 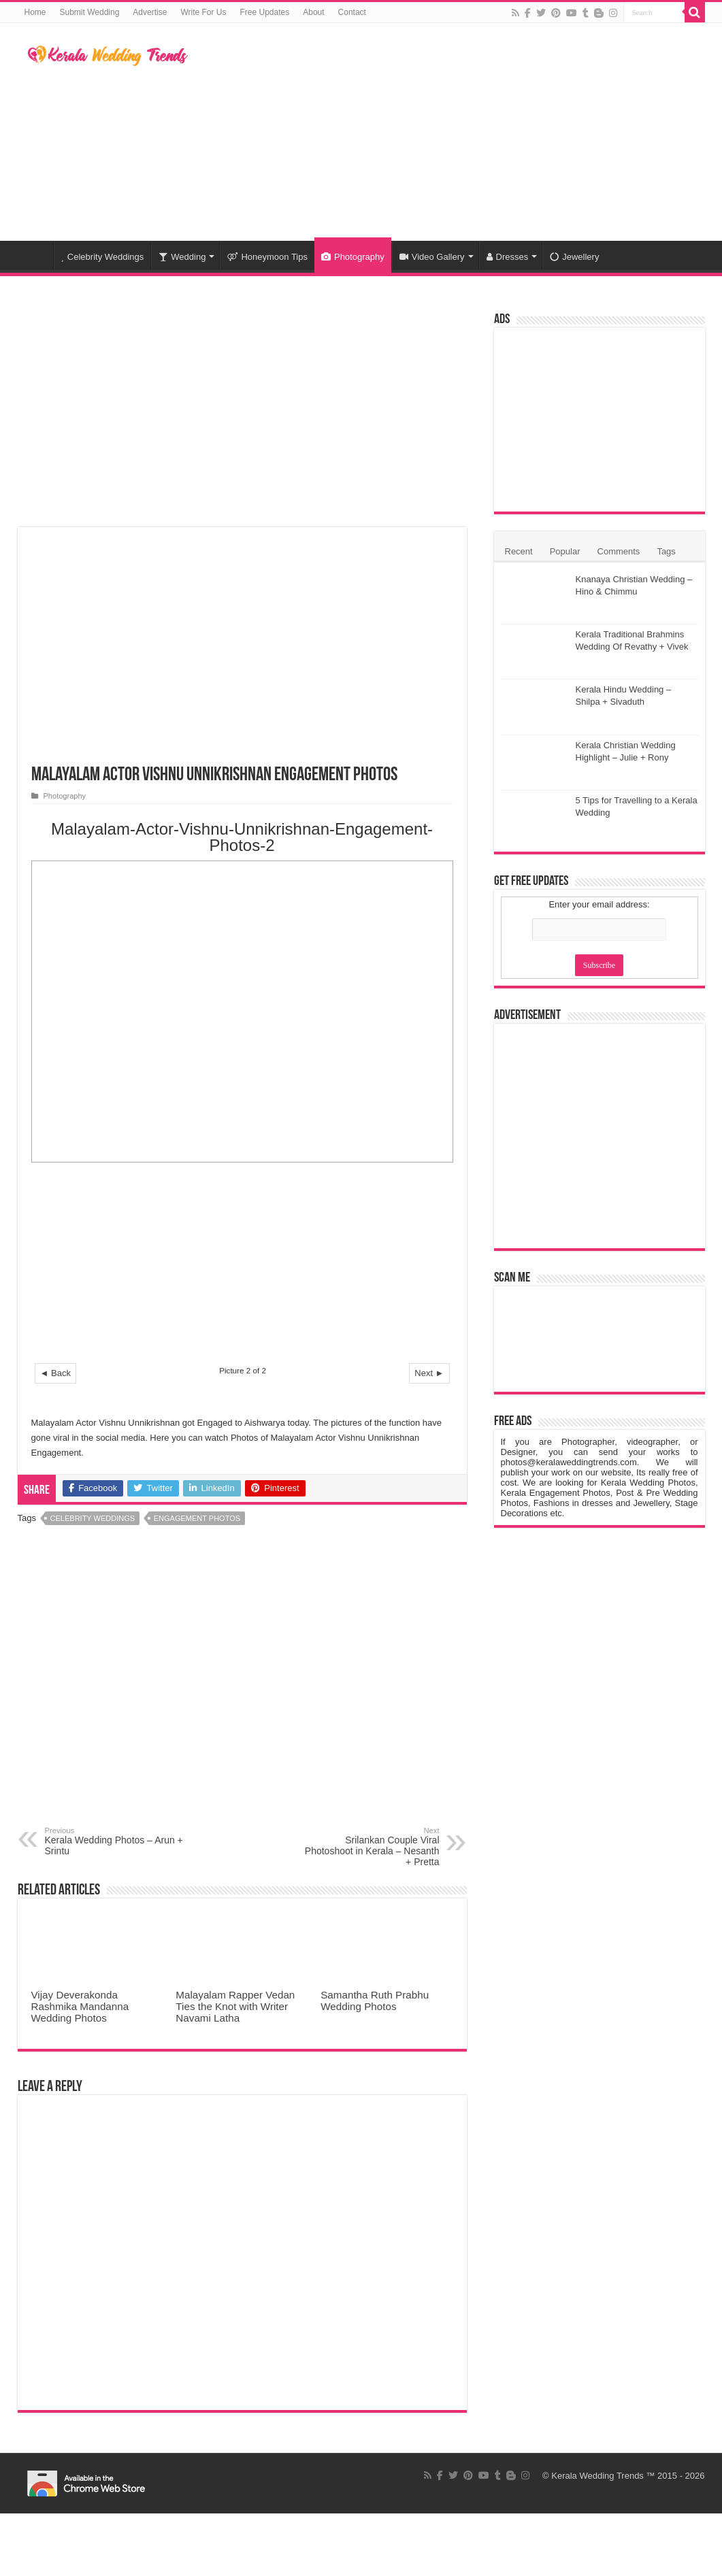 I want to click on Samantha Ruth Prabhu Wedding Photos, so click(x=375, y=2000).